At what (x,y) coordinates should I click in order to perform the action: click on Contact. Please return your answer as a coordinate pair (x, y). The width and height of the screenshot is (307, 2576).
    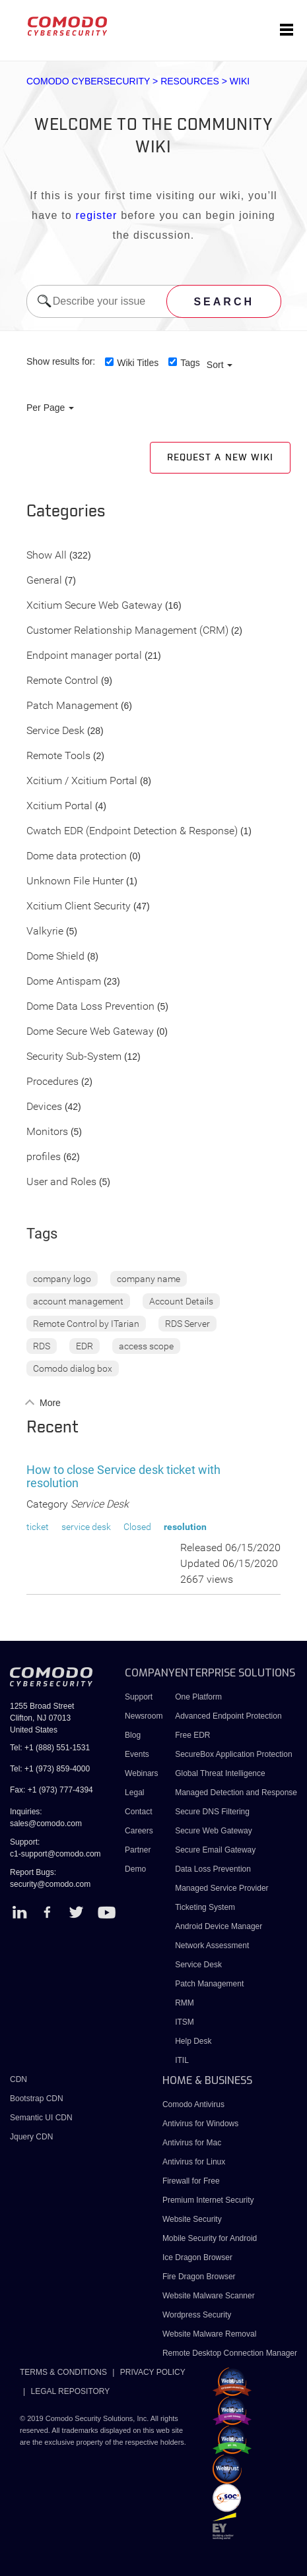
    Looking at the image, I should click on (138, 1811).